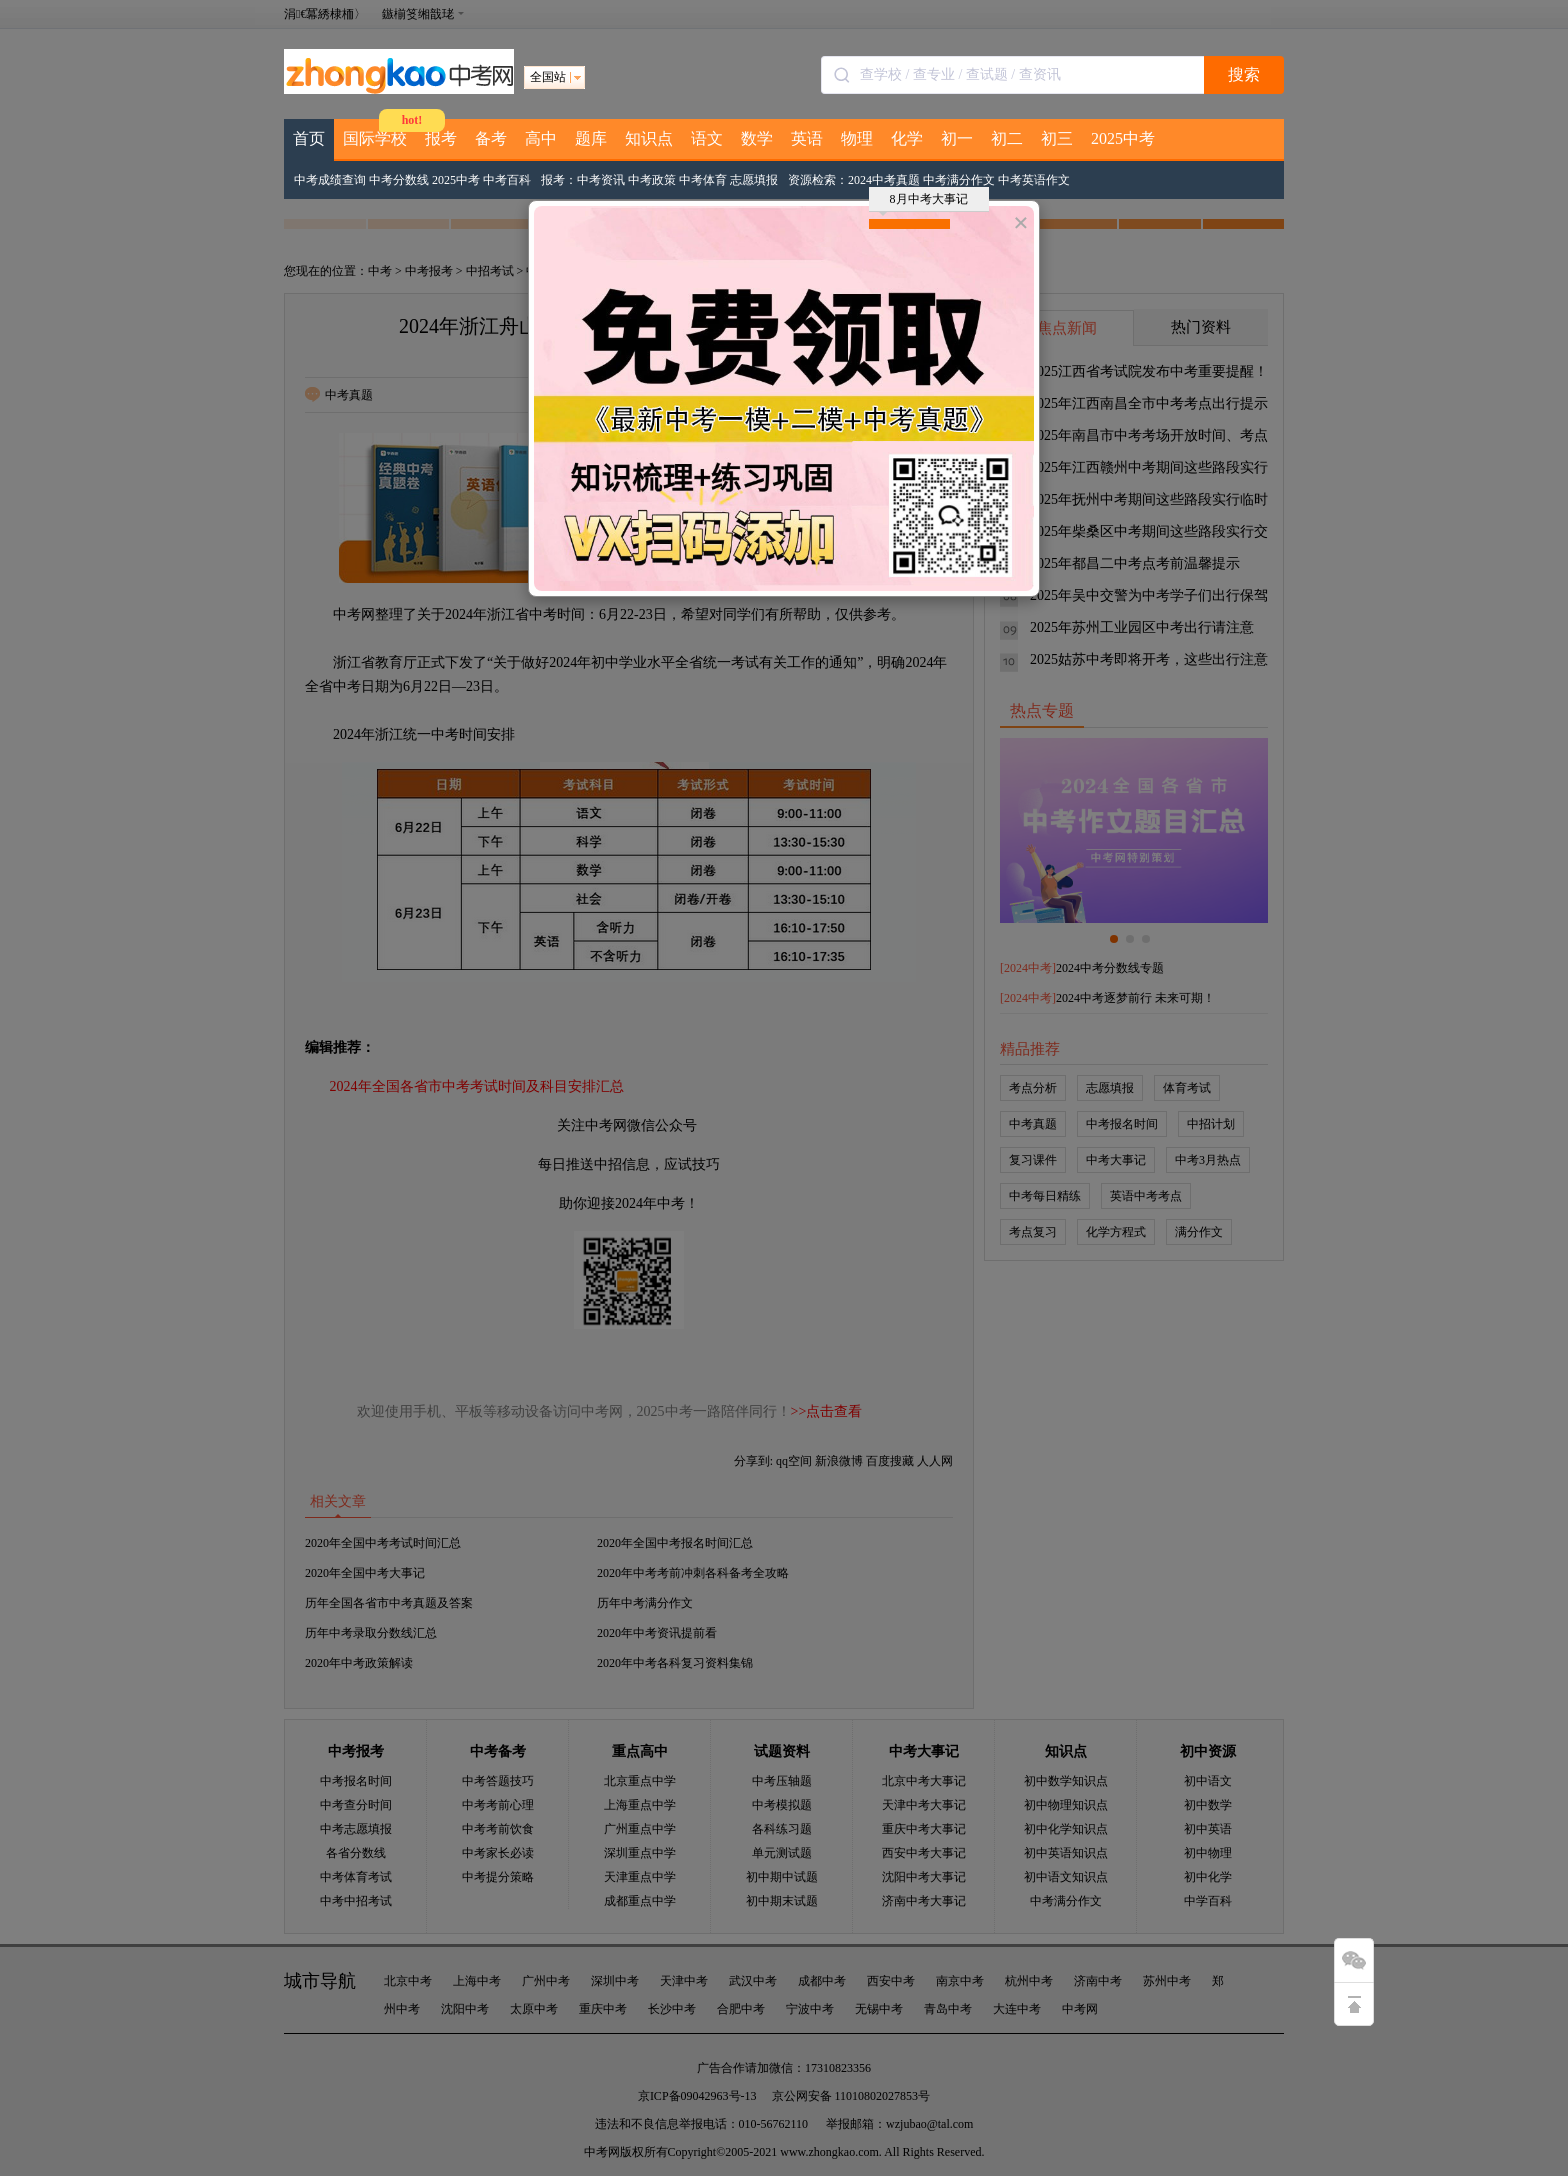 The height and width of the screenshot is (2176, 1568). What do you see at coordinates (330, 180) in the screenshot?
I see `中考成绩查询` at bounding box center [330, 180].